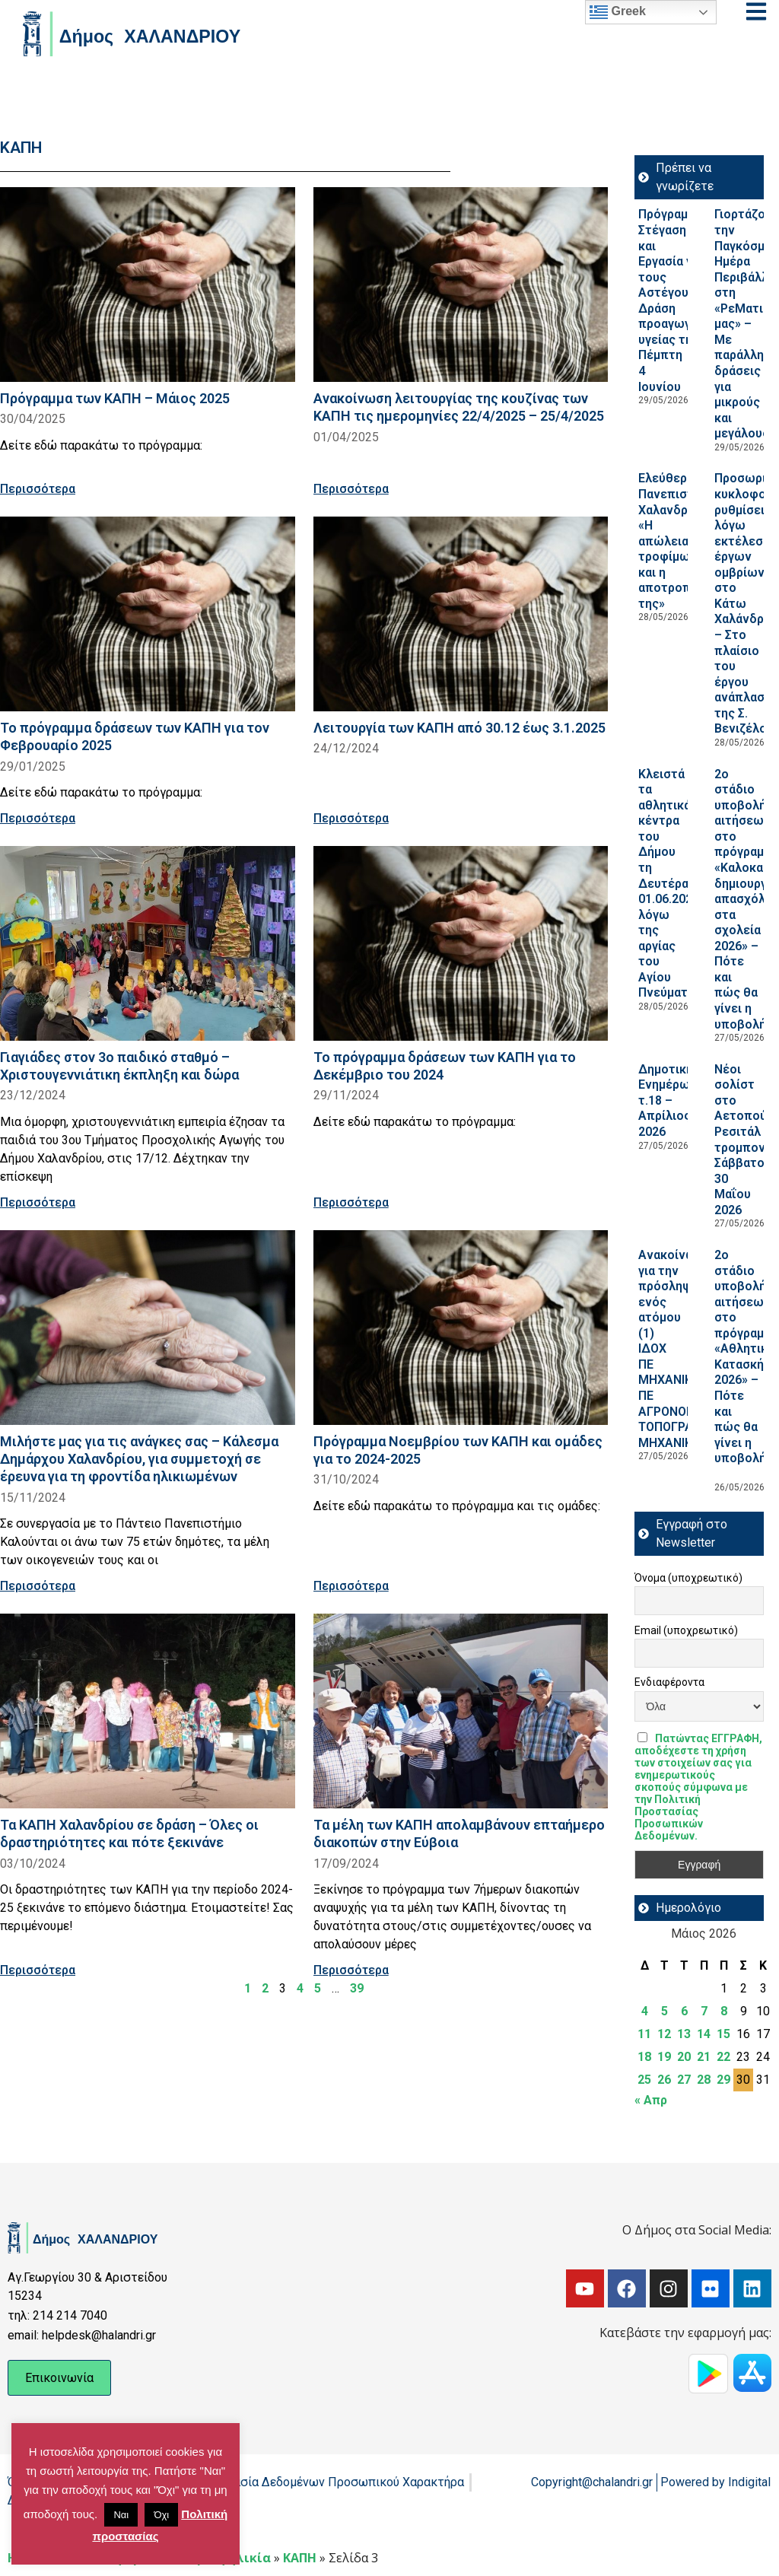 Image resolution: width=779 pixels, height=2576 pixels. I want to click on 25 [Τα άρθρα δημοσιεύτηκαν την 25 May 2026], so click(644, 2079).